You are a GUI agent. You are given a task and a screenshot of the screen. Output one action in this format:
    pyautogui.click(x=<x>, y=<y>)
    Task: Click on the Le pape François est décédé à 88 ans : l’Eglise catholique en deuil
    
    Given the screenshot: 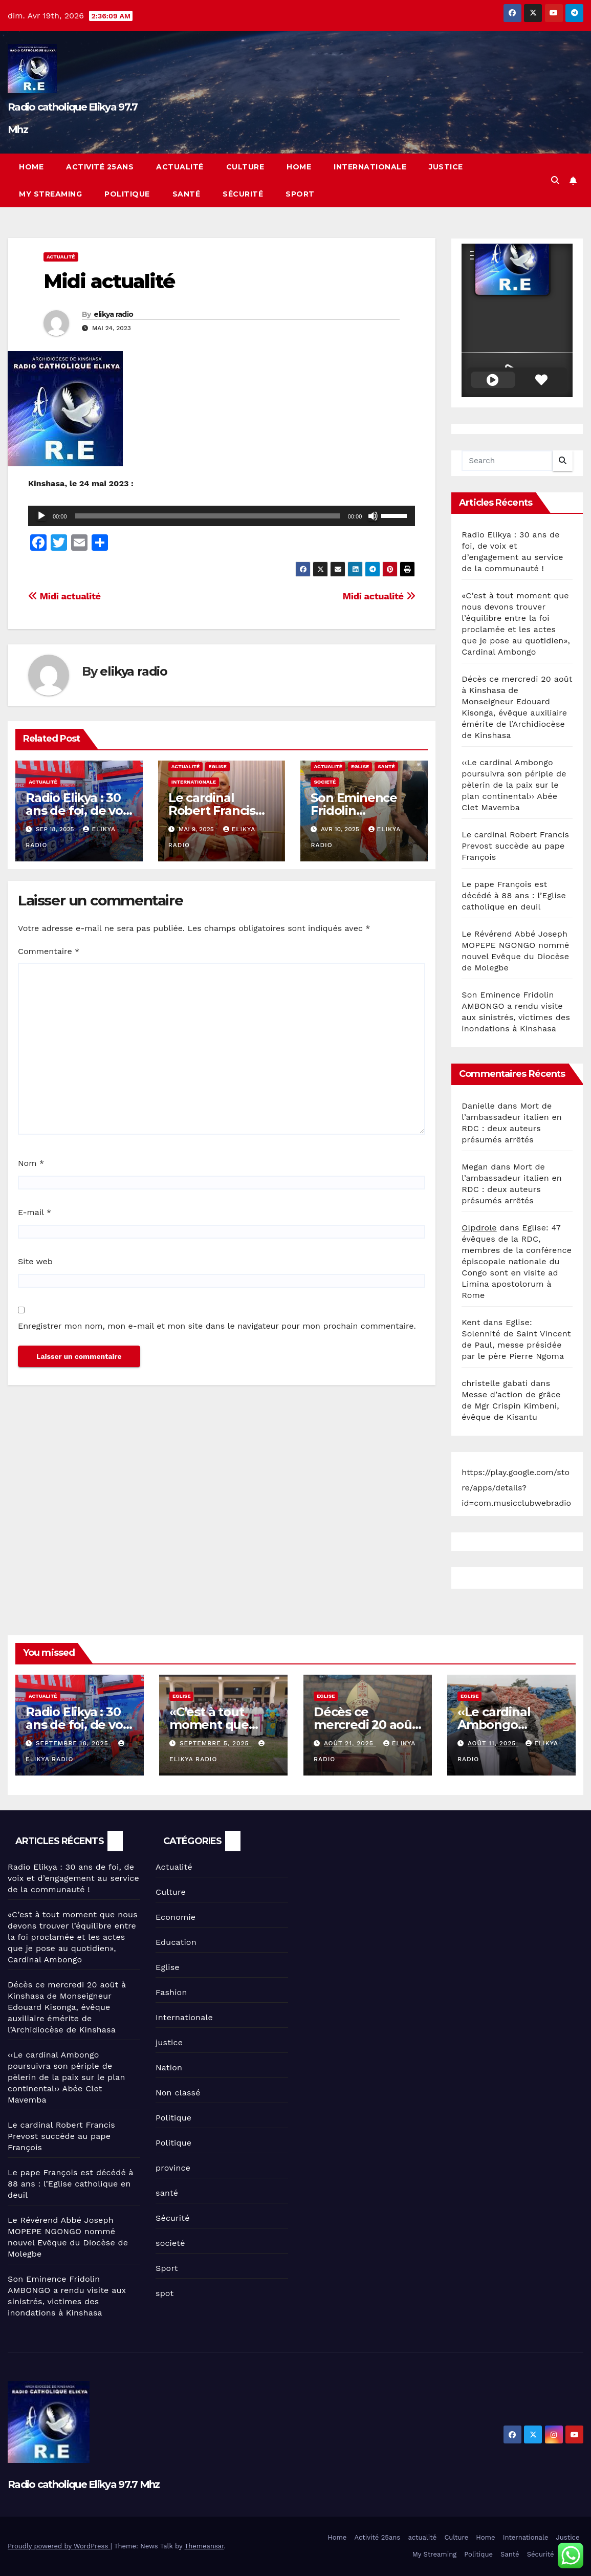 What is the action you would take?
    pyautogui.click(x=514, y=895)
    